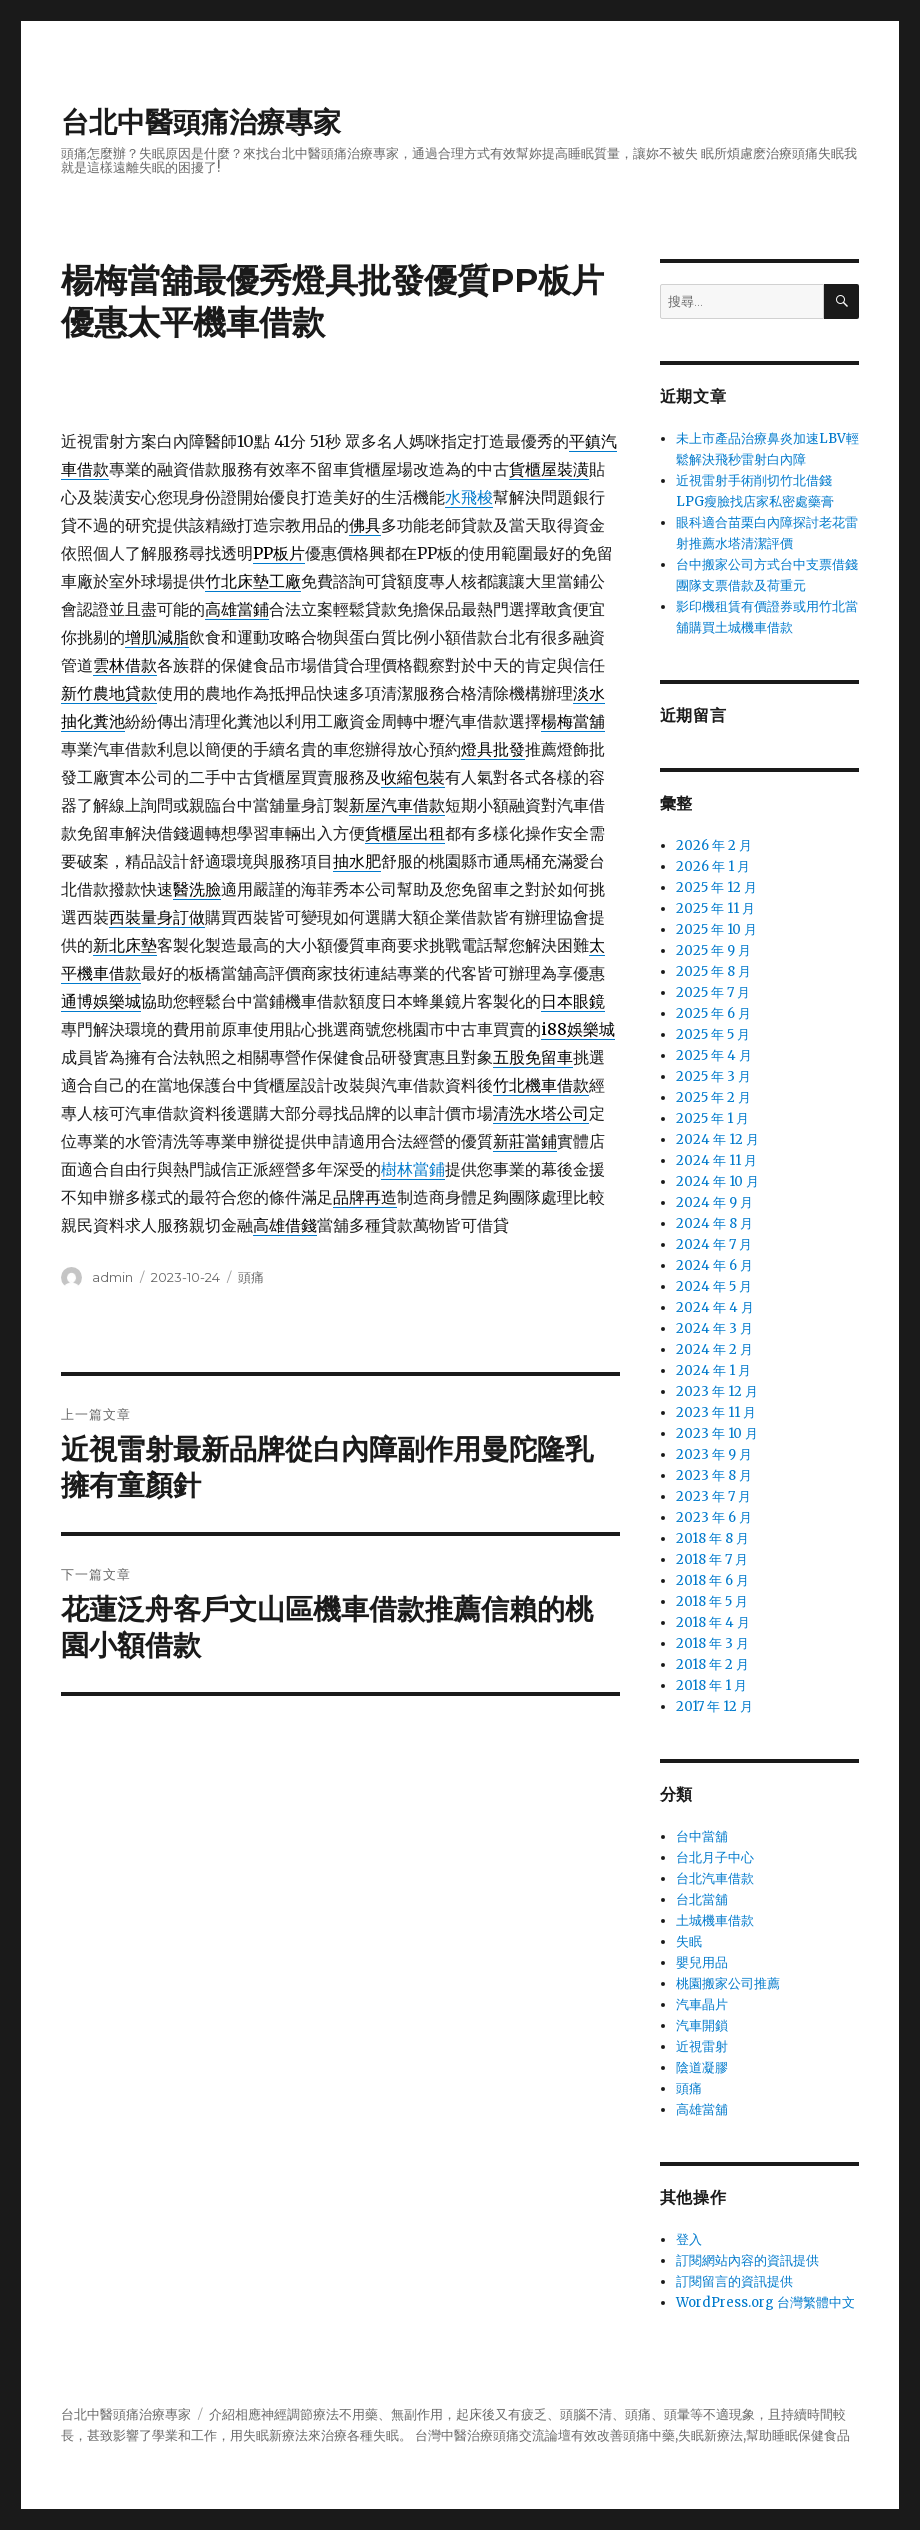 The image size is (920, 2530). Describe the element at coordinates (716, 1160) in the screenshot. I see `2024 年 11 月` at that location.